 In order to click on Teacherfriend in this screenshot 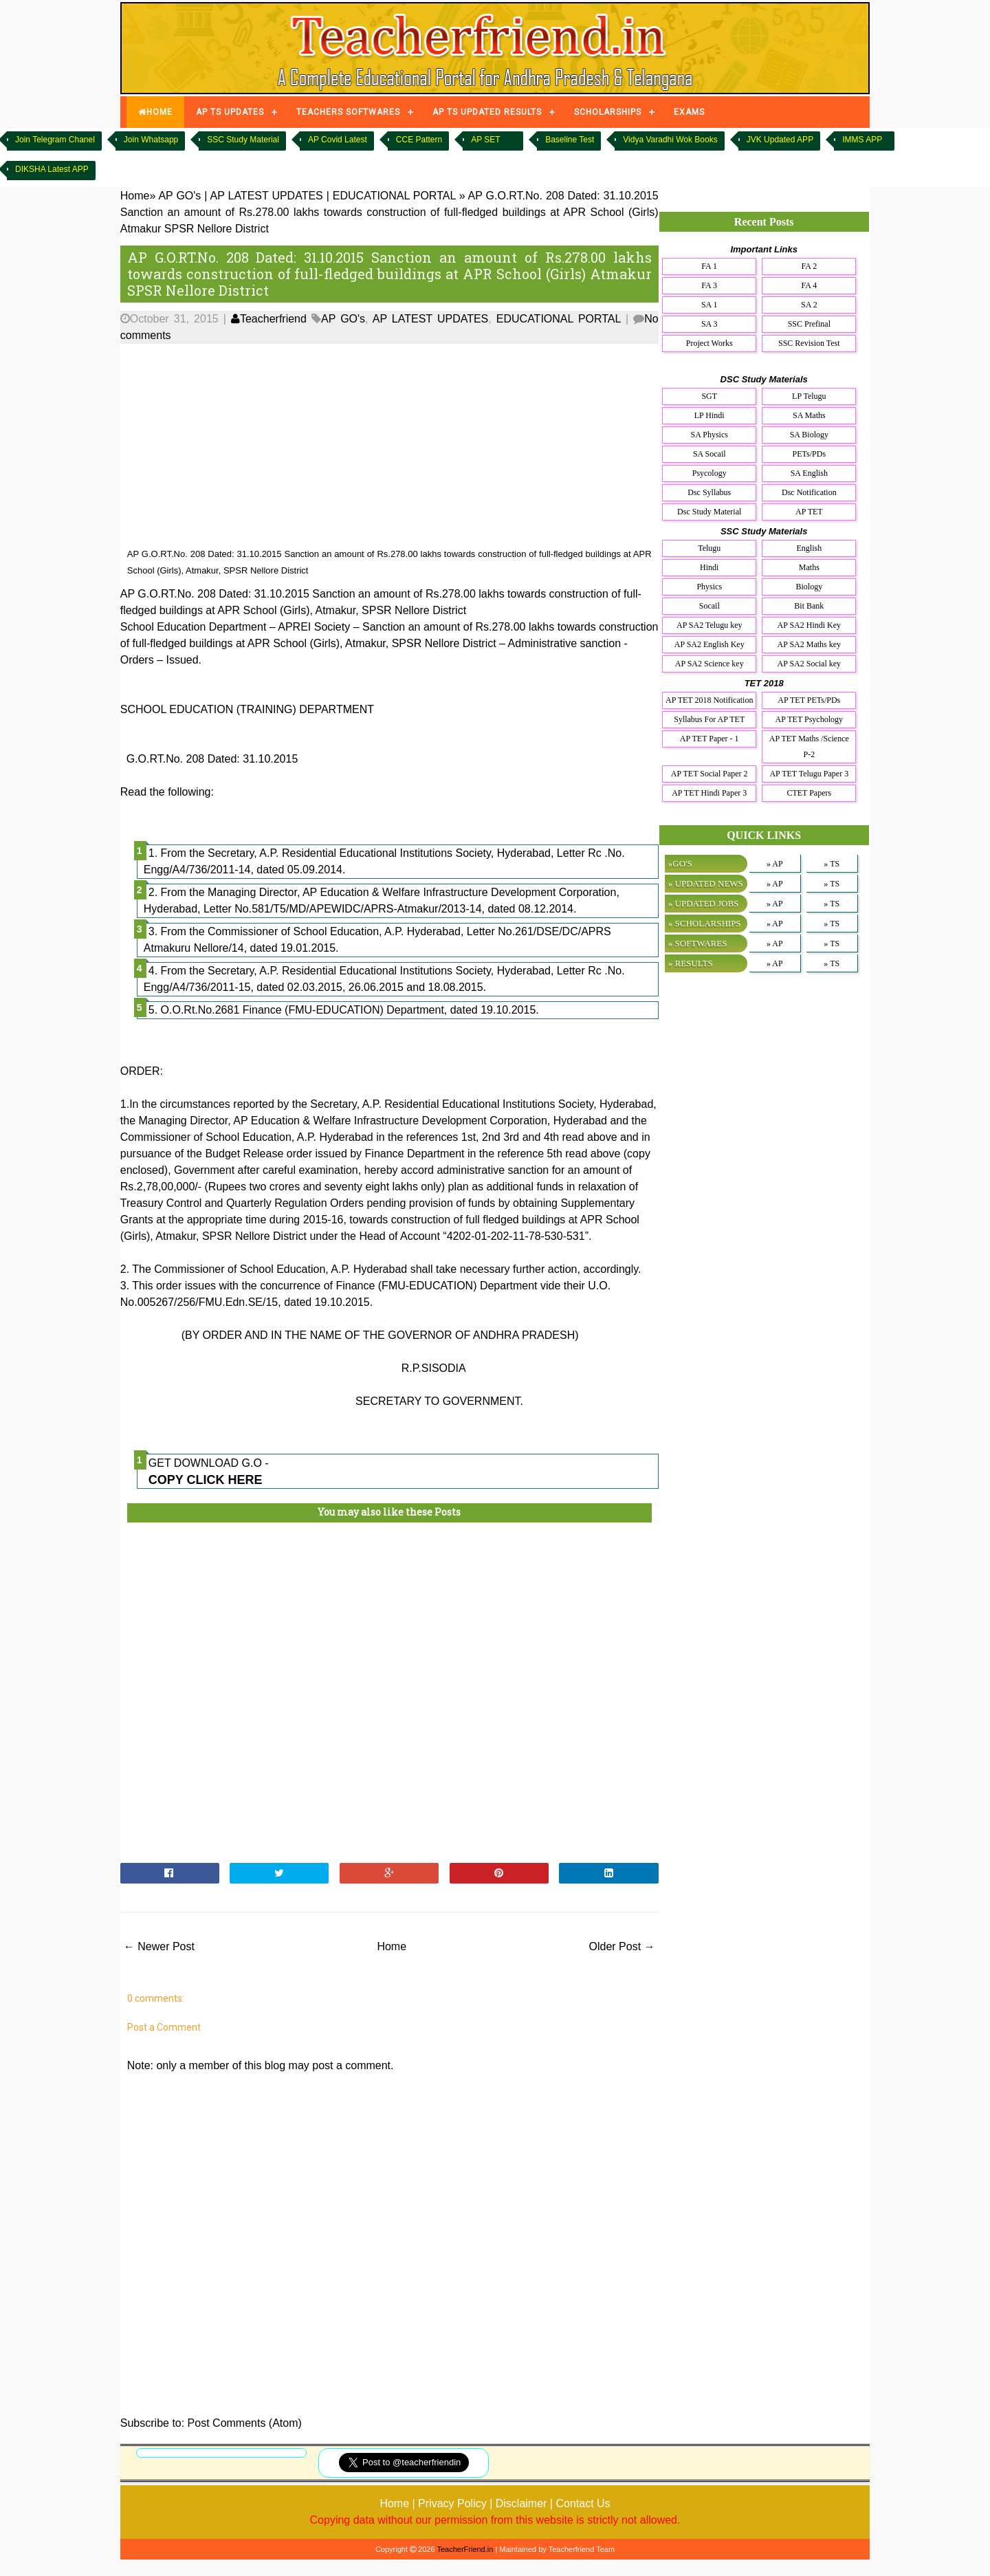, I will do `click(269, 319)`.